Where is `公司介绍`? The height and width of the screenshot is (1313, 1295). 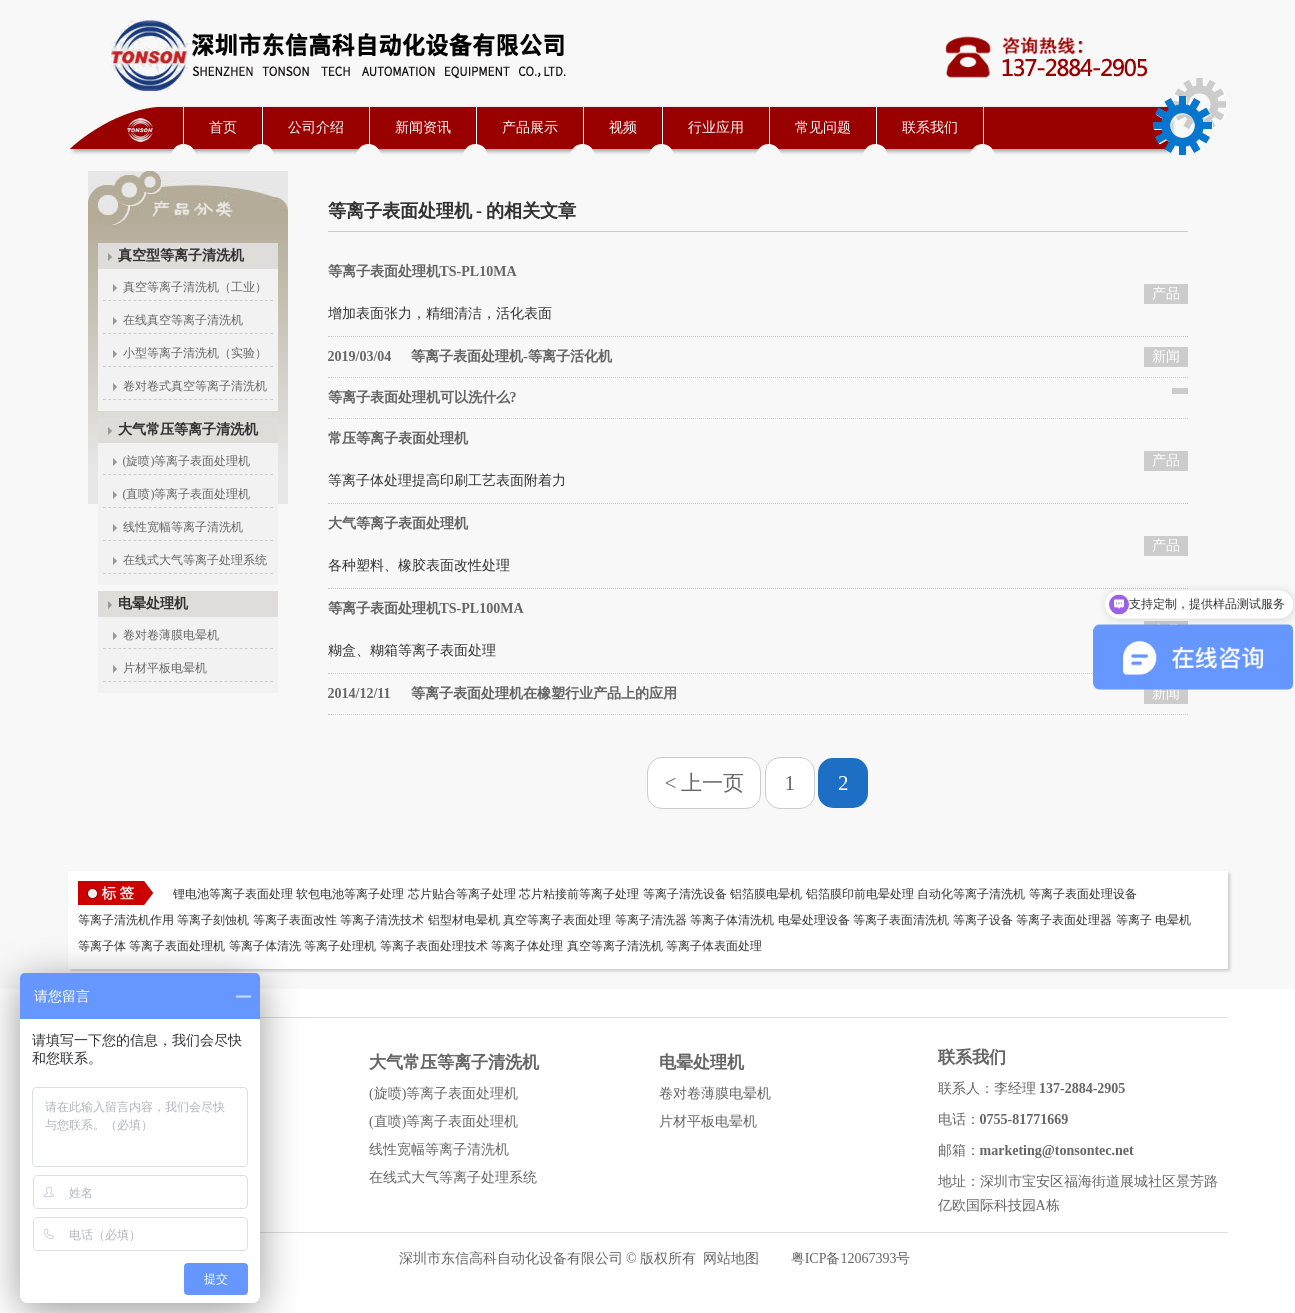 公司介绍 is located at coordinates (316, 127).